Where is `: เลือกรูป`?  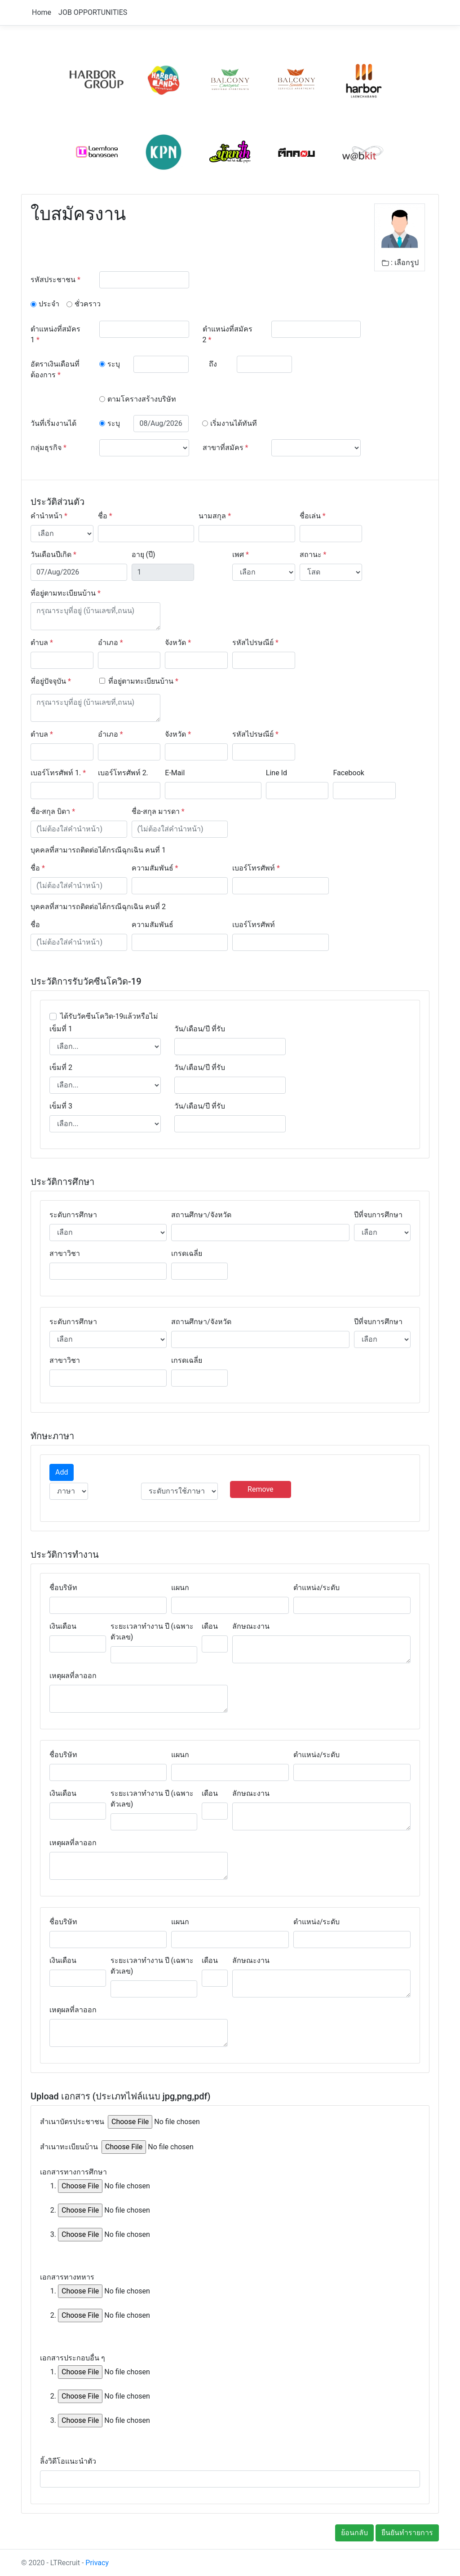
: เลือกรูป is located at coordinates (400, 262).